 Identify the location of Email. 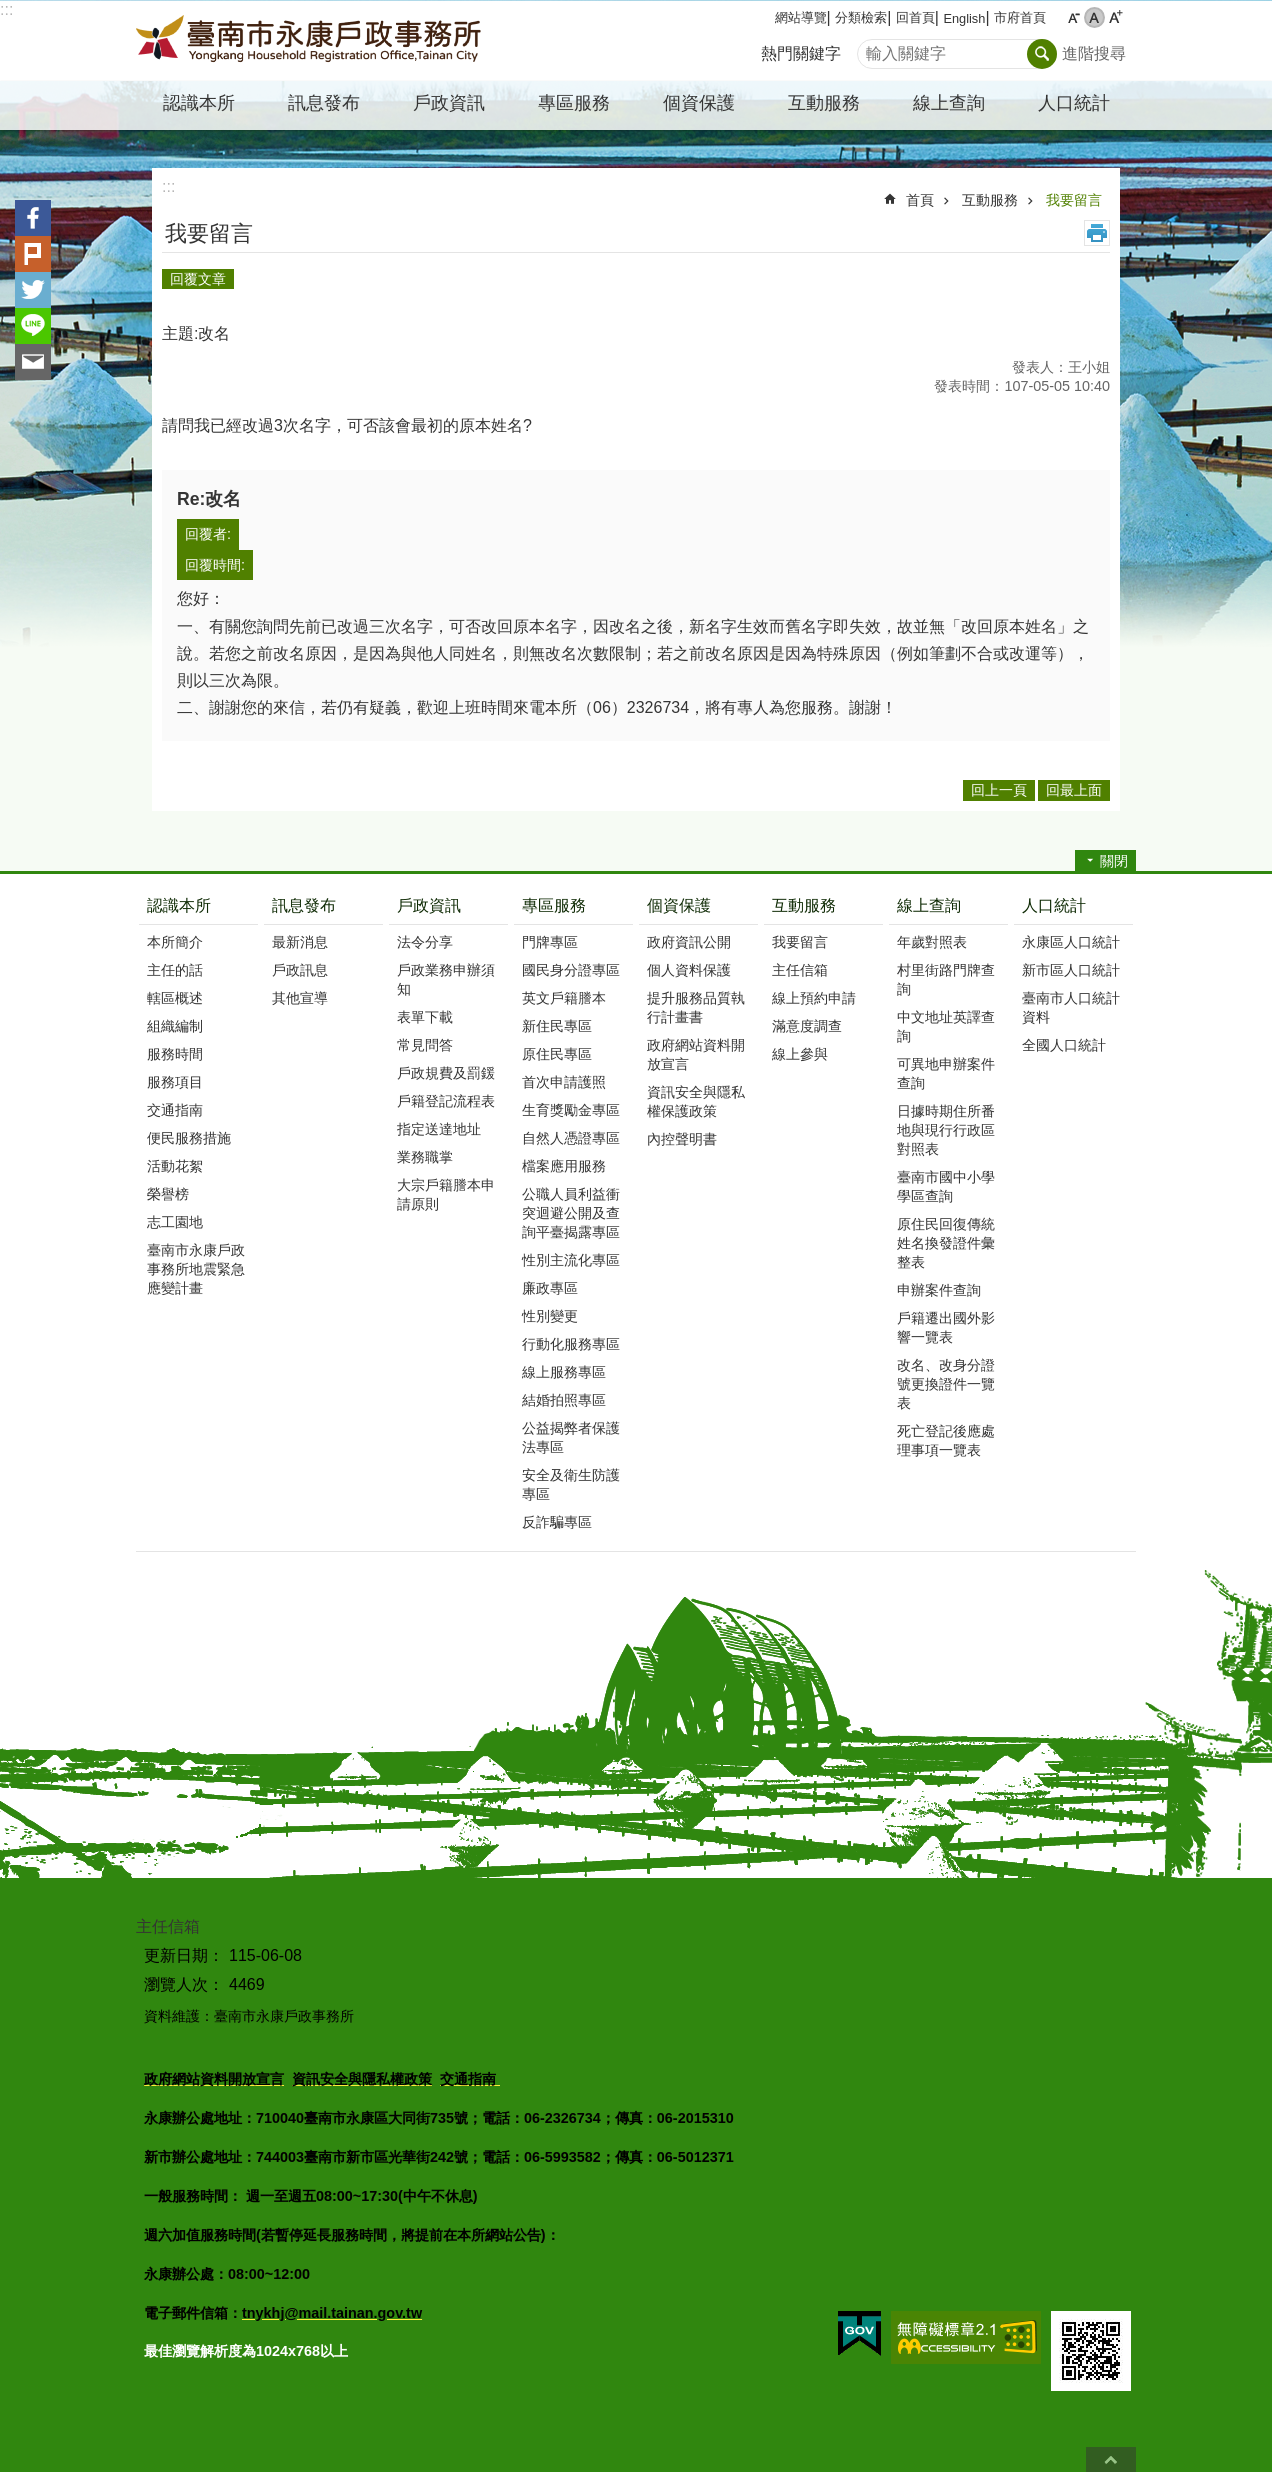
(33, 362).